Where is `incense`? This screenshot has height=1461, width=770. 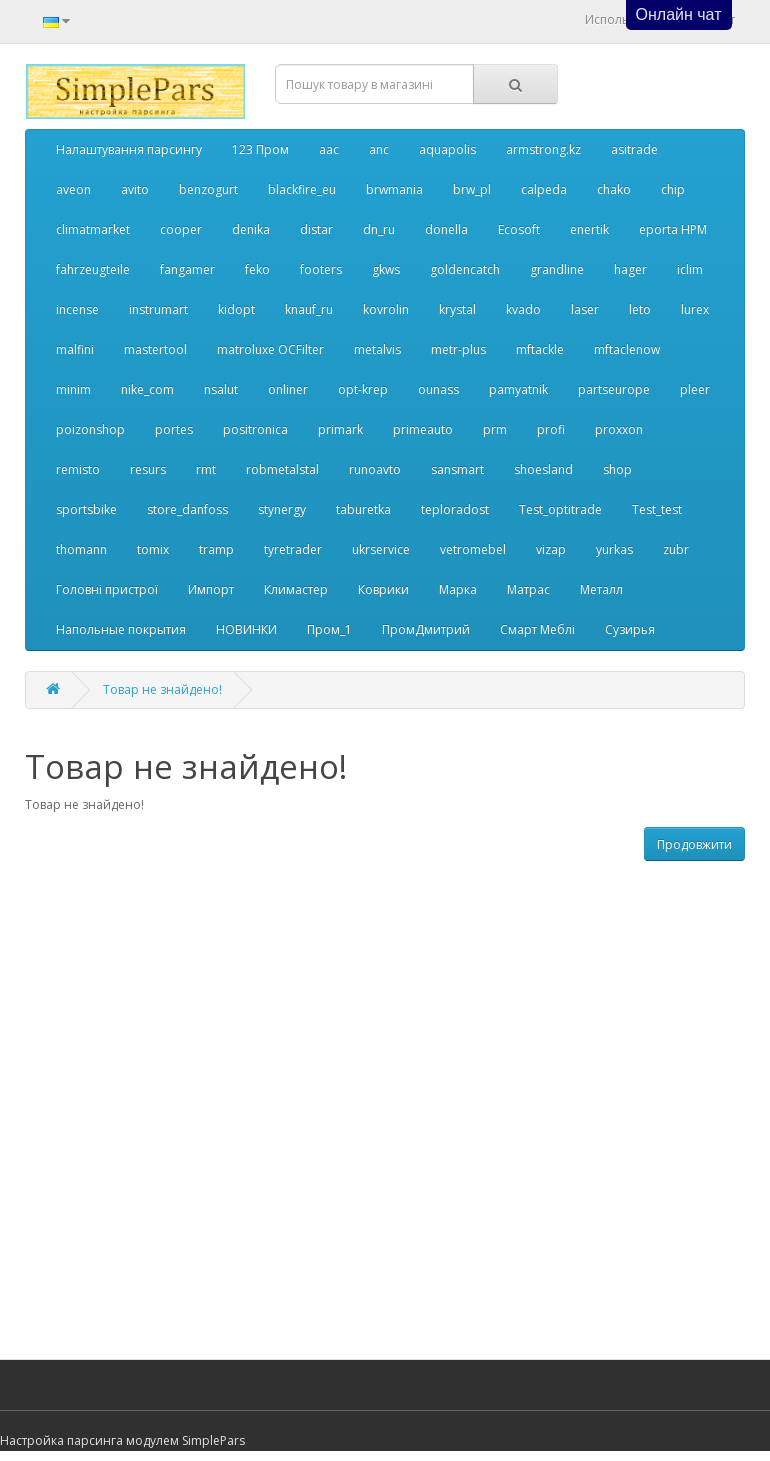
incense is located at coordinates (77, 309).